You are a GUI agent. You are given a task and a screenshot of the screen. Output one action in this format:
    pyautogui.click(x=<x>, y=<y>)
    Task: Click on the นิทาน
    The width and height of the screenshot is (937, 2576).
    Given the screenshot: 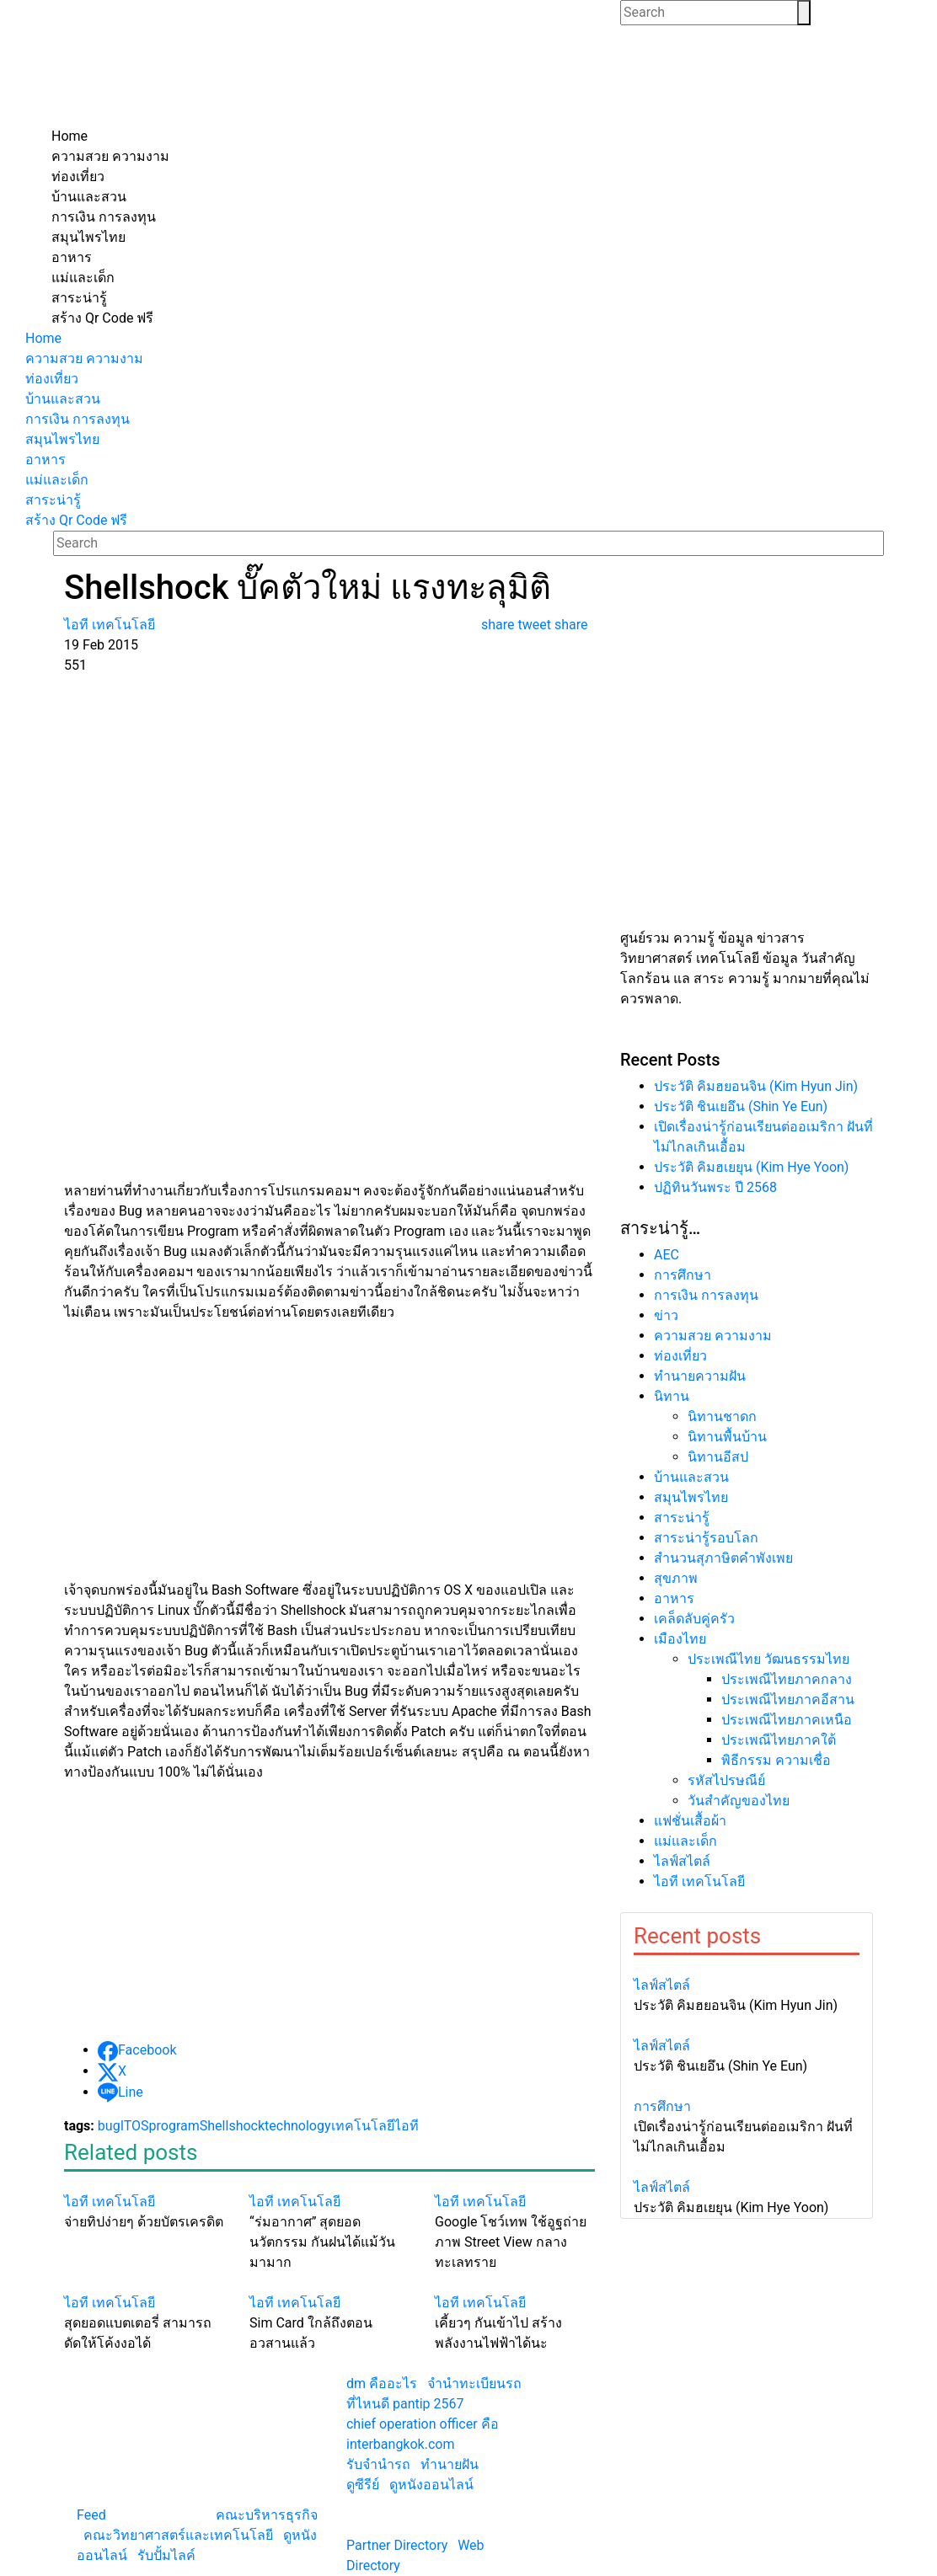 What is the action you would take?
    pyautogui.click(x=671, y=1396)
    